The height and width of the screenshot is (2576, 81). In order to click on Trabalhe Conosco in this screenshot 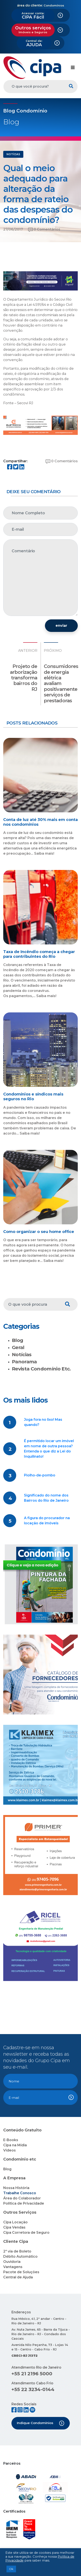, I will do `click(19, 2193)`.